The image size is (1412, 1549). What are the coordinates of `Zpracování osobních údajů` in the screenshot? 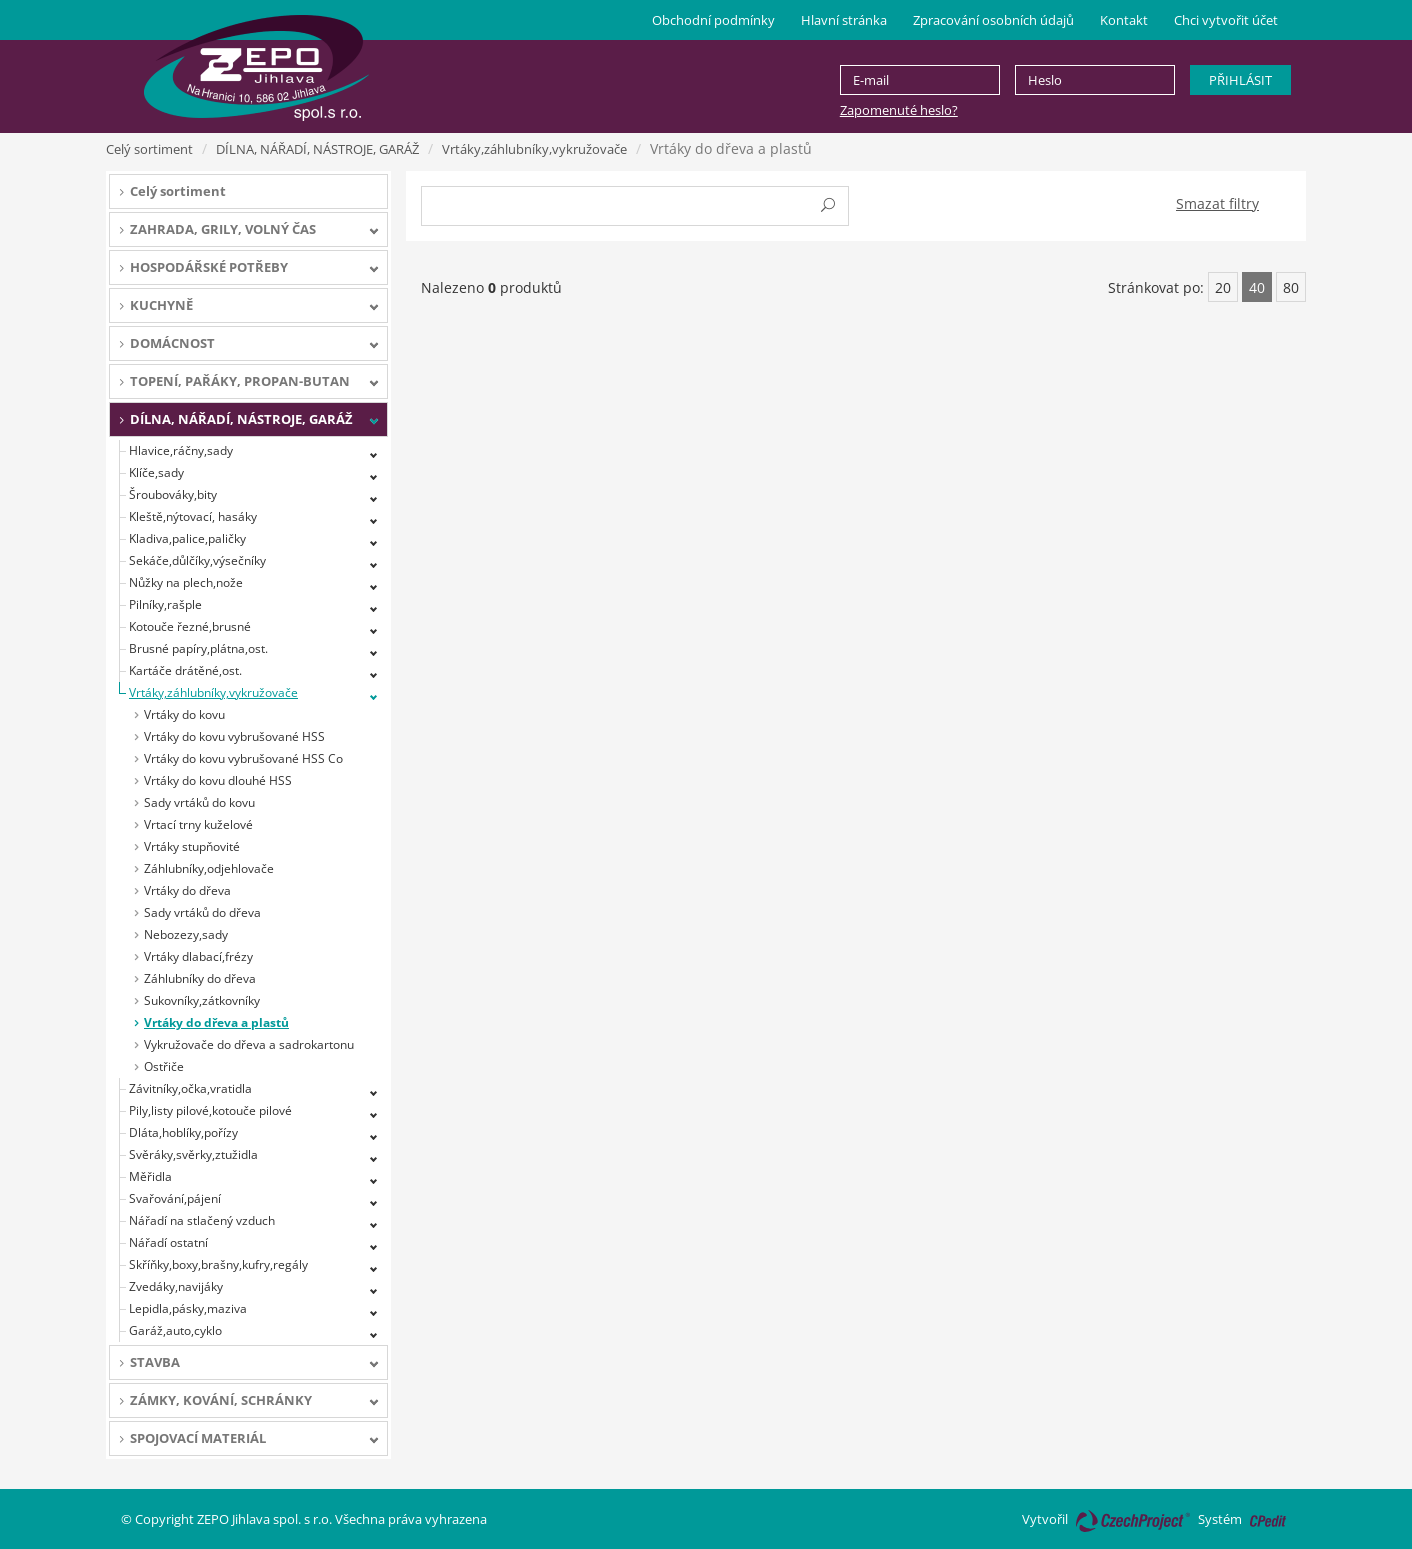 It's located at (993, 20).